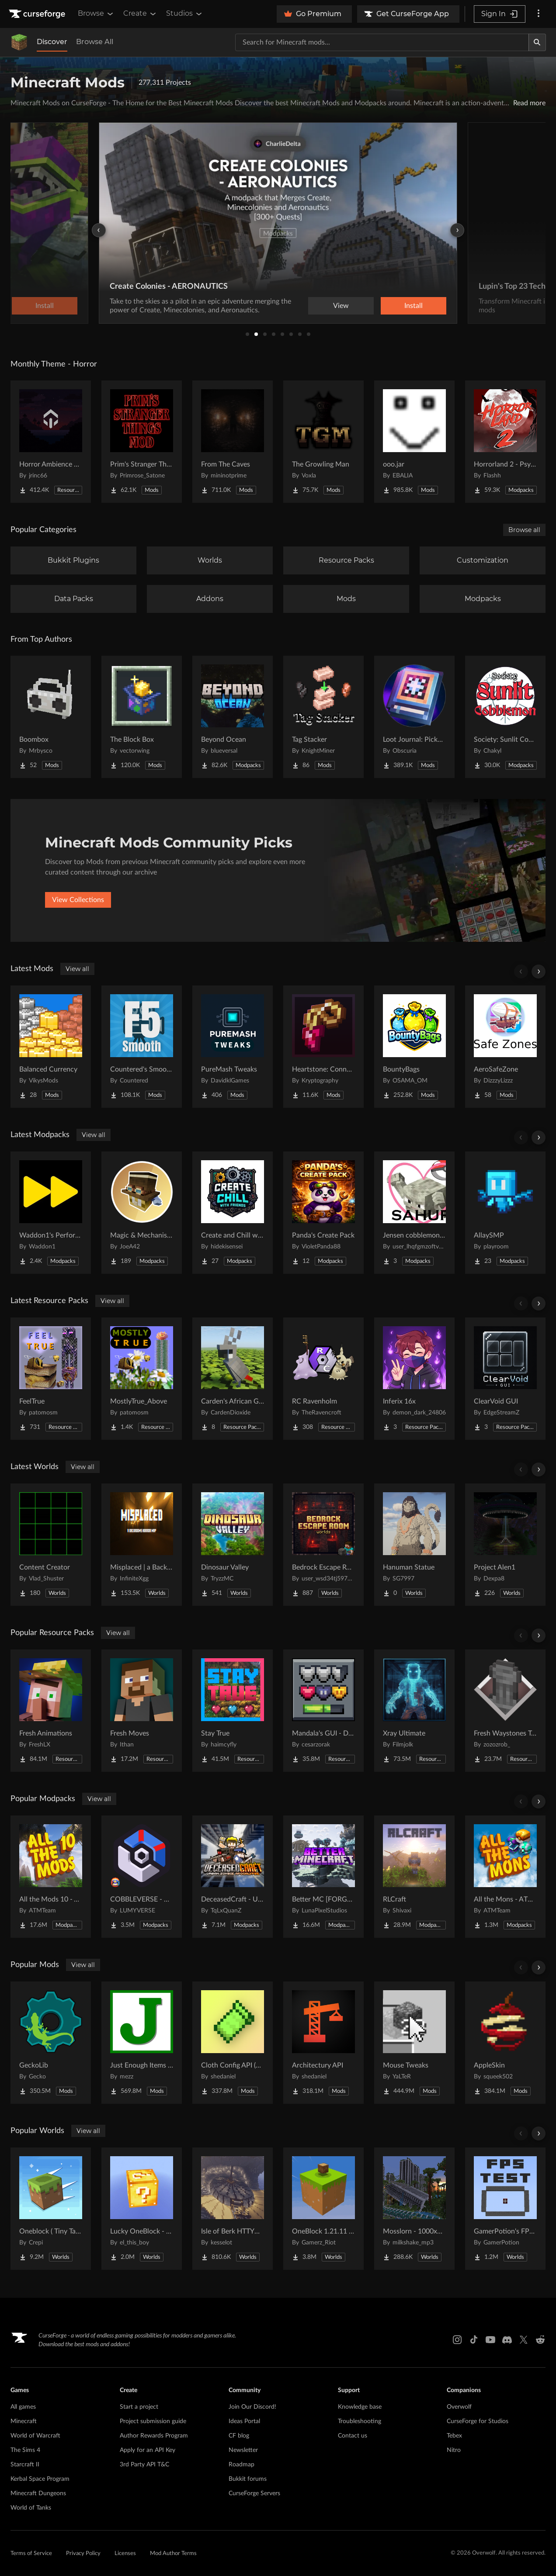 The height and width of the screenshot is (2576, 556). Describe the element at coordinates (23, 2407) in the screenshot. I see `All games` at that location.